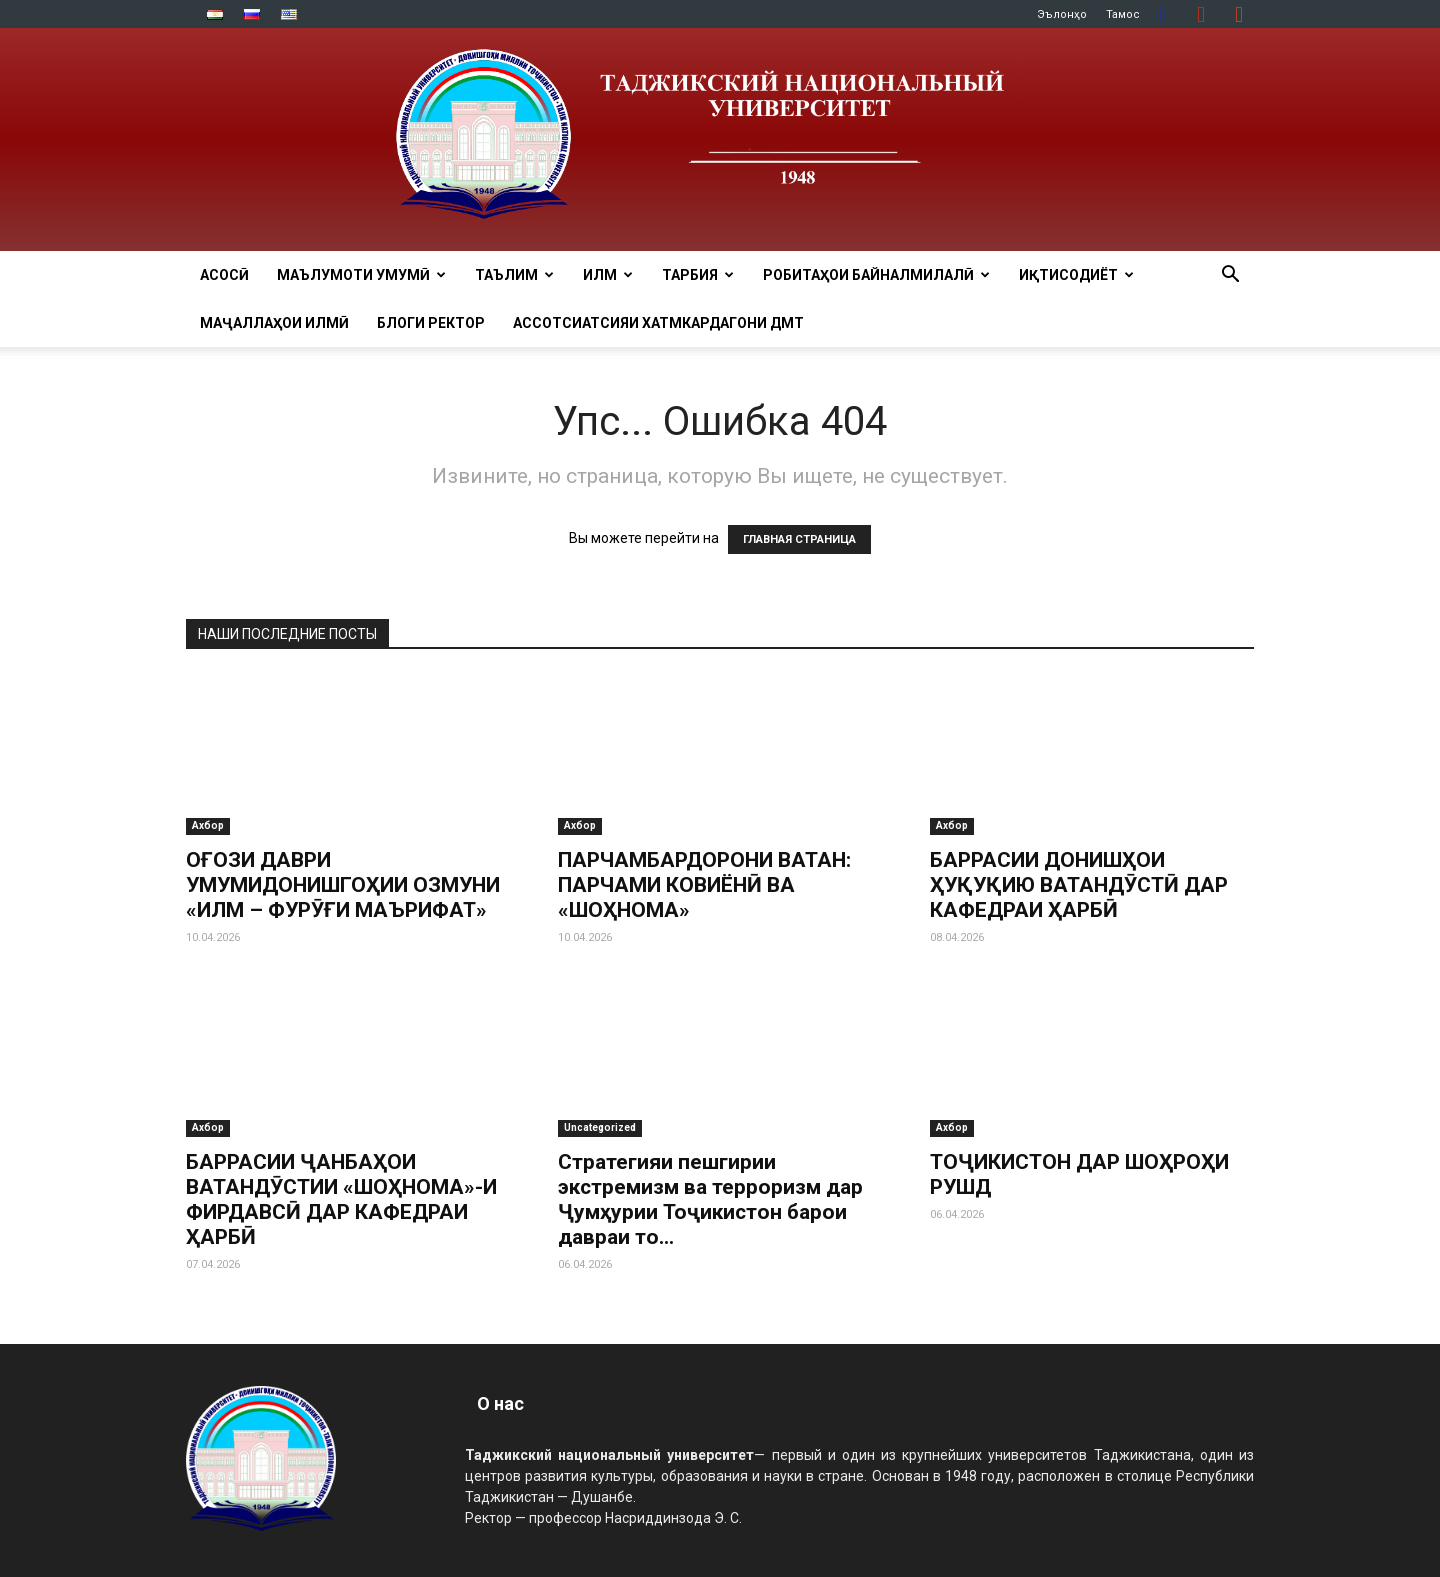 This screenshot has width=1440, height=1577. What do you see at coordinates (514, 275) in the screenshot?
I see `ТАЪЛИМ` at bounding box center [514, 275].